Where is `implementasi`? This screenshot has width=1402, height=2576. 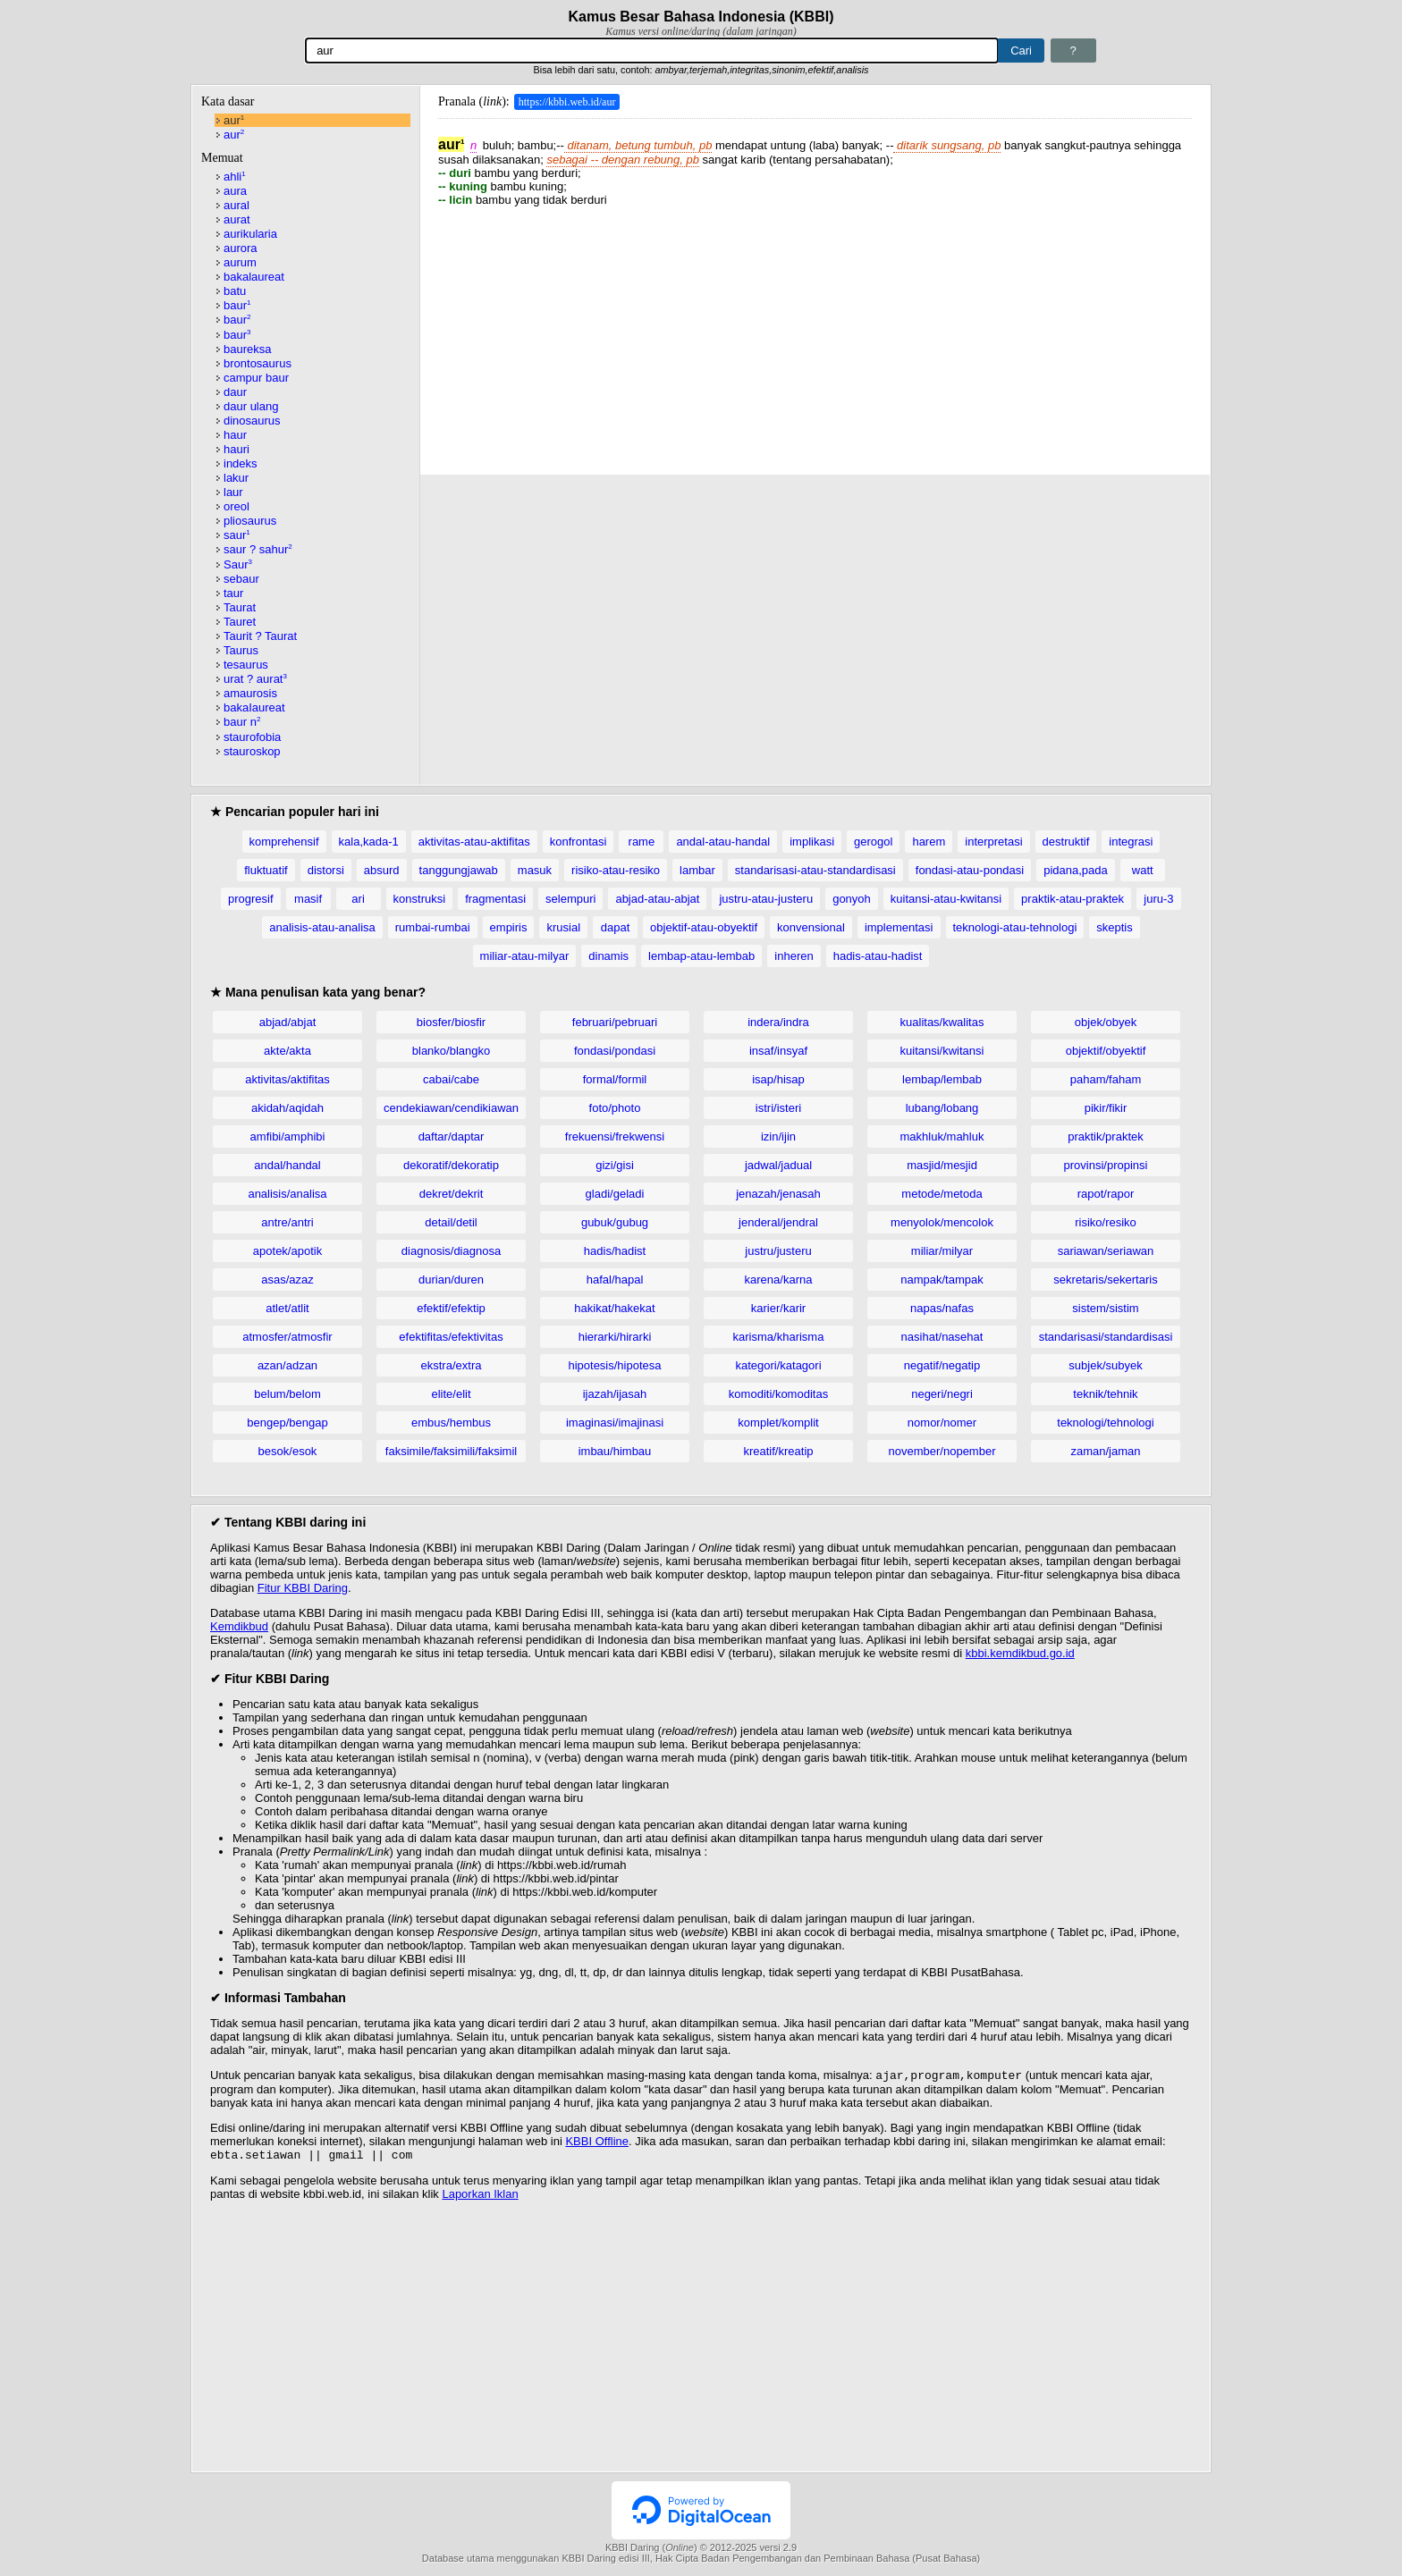 implementasi is located at coordinates (899, 927).